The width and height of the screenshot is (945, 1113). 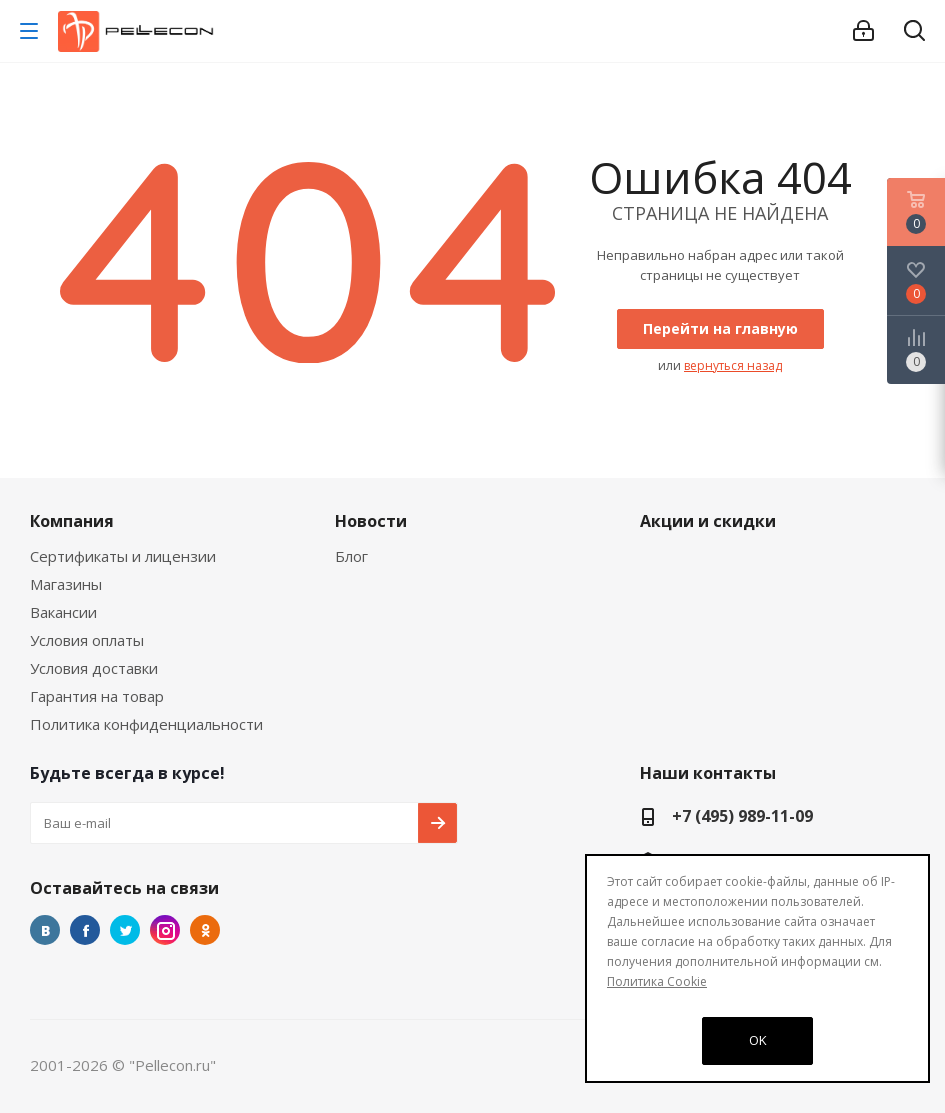 I want to click on Акции и скидки, so click(x=708, y=521).